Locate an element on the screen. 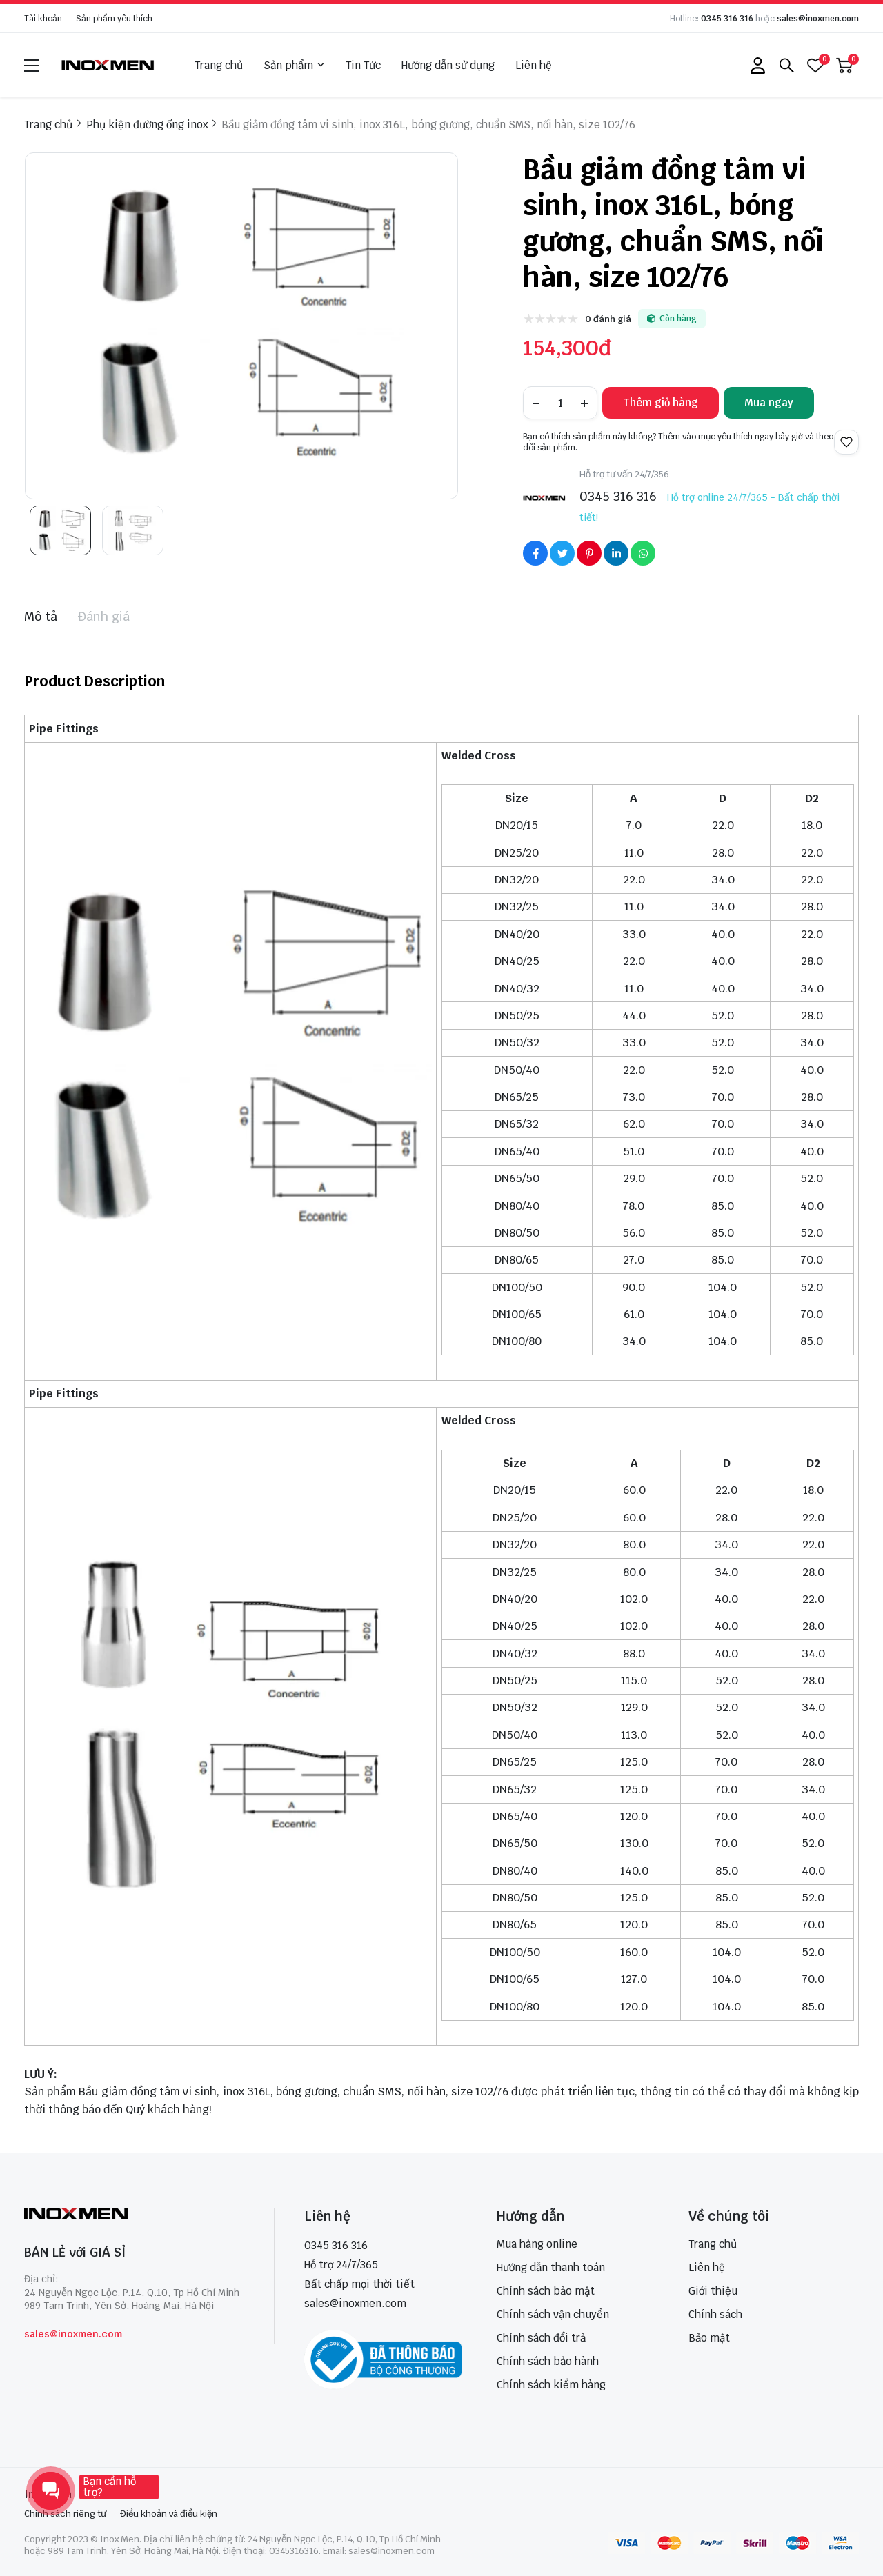 This screenshot has height=2576, width=883. Chính sách vận chuyển is located at coordinates (553, 2314).